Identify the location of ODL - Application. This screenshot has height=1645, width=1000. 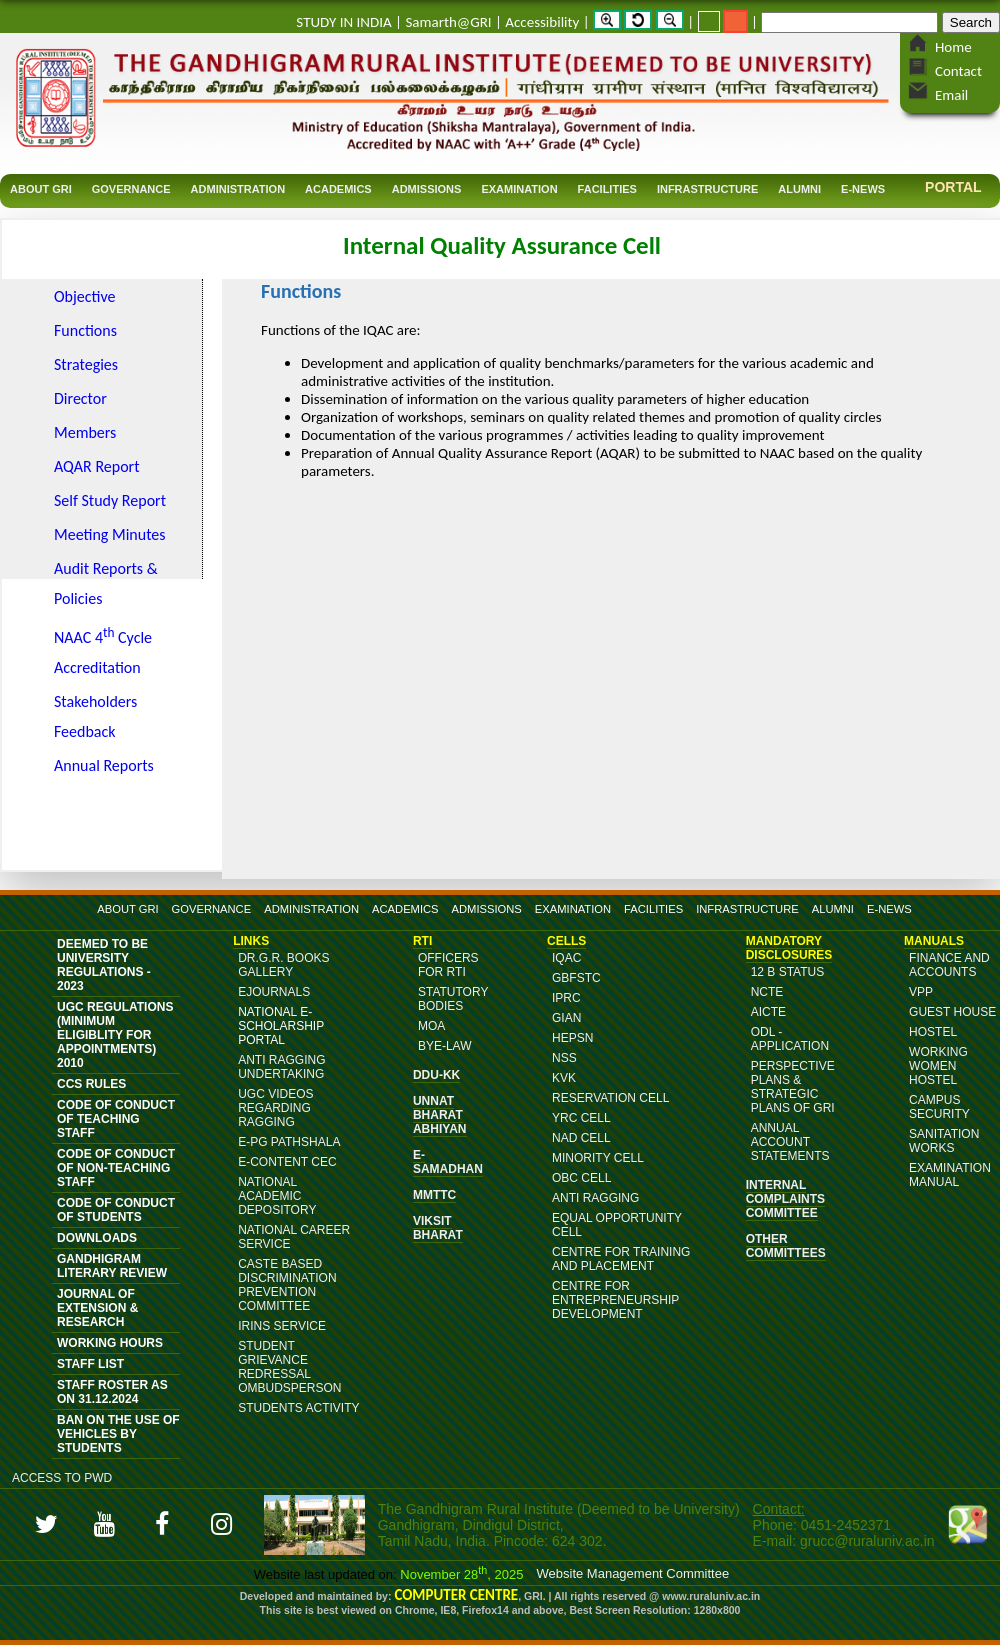
(790, 1039).